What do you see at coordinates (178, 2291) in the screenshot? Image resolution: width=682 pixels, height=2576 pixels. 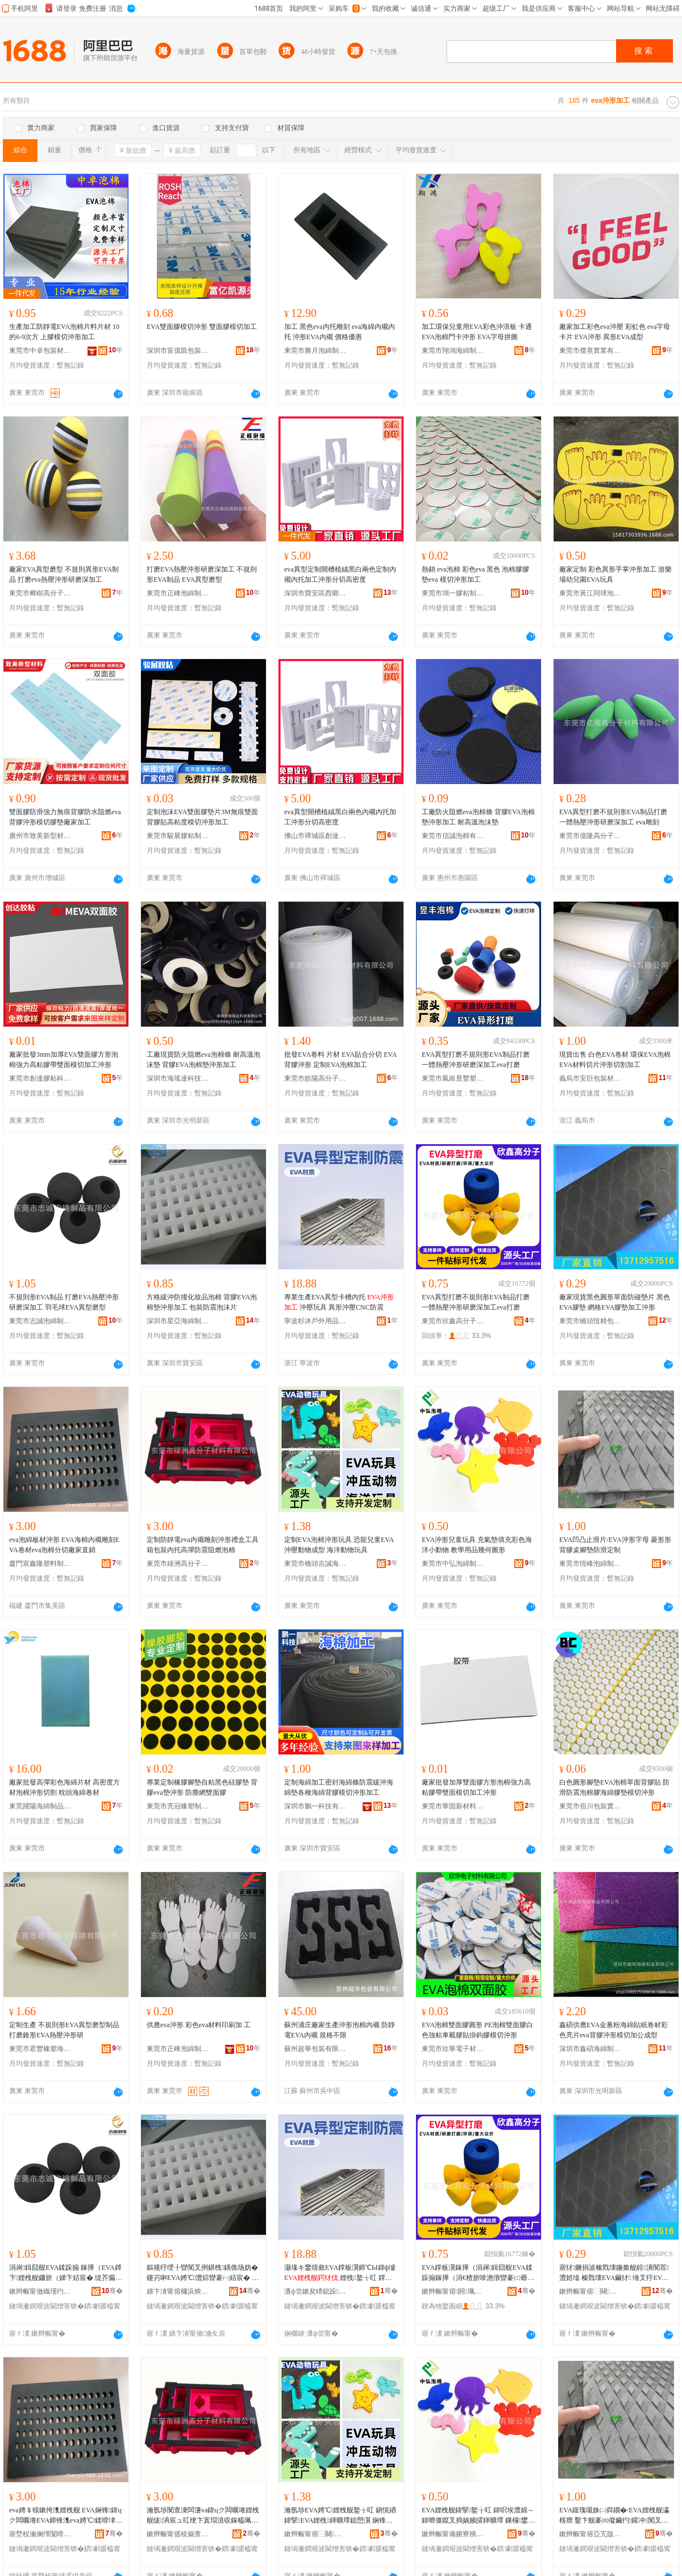 I see `娣卞湷甯傛槦浜炴捣缍垮埗鍝佹湁闄愬叕鍙�` at bounding box center [178, 2291].